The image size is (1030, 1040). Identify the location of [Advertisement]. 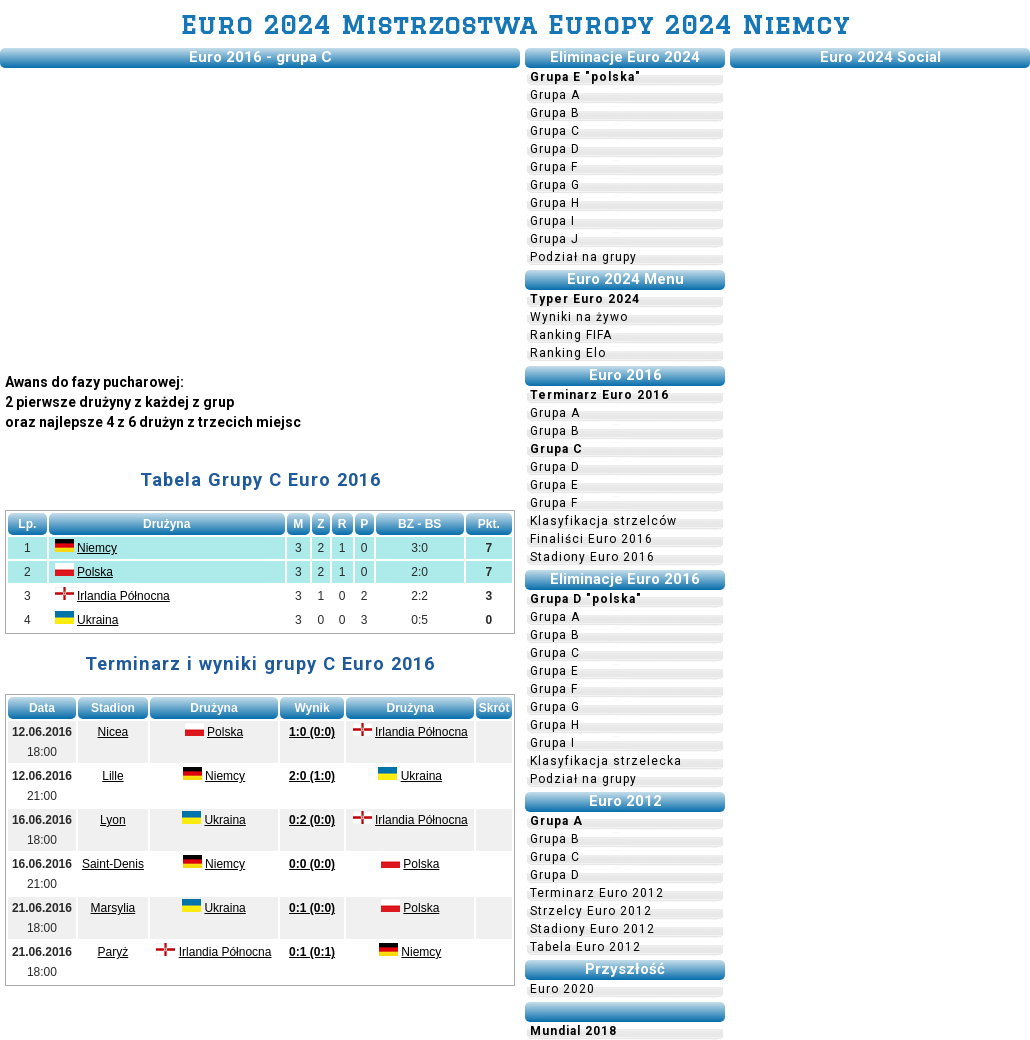
(260, 213).